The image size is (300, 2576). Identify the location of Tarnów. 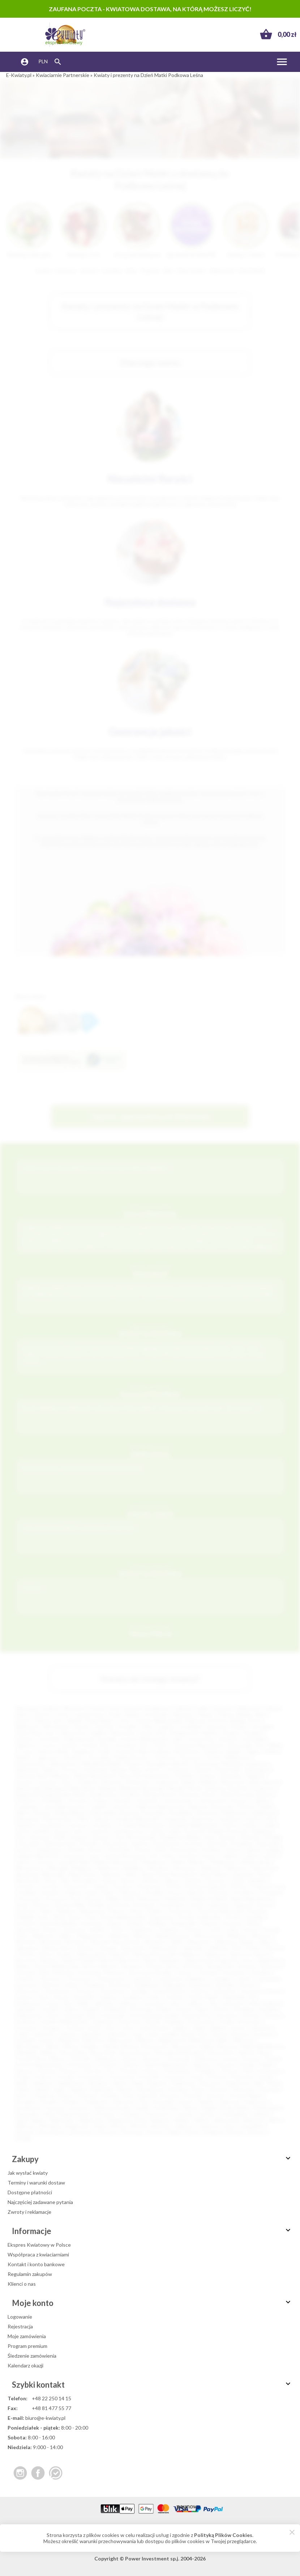
(81, 1727).